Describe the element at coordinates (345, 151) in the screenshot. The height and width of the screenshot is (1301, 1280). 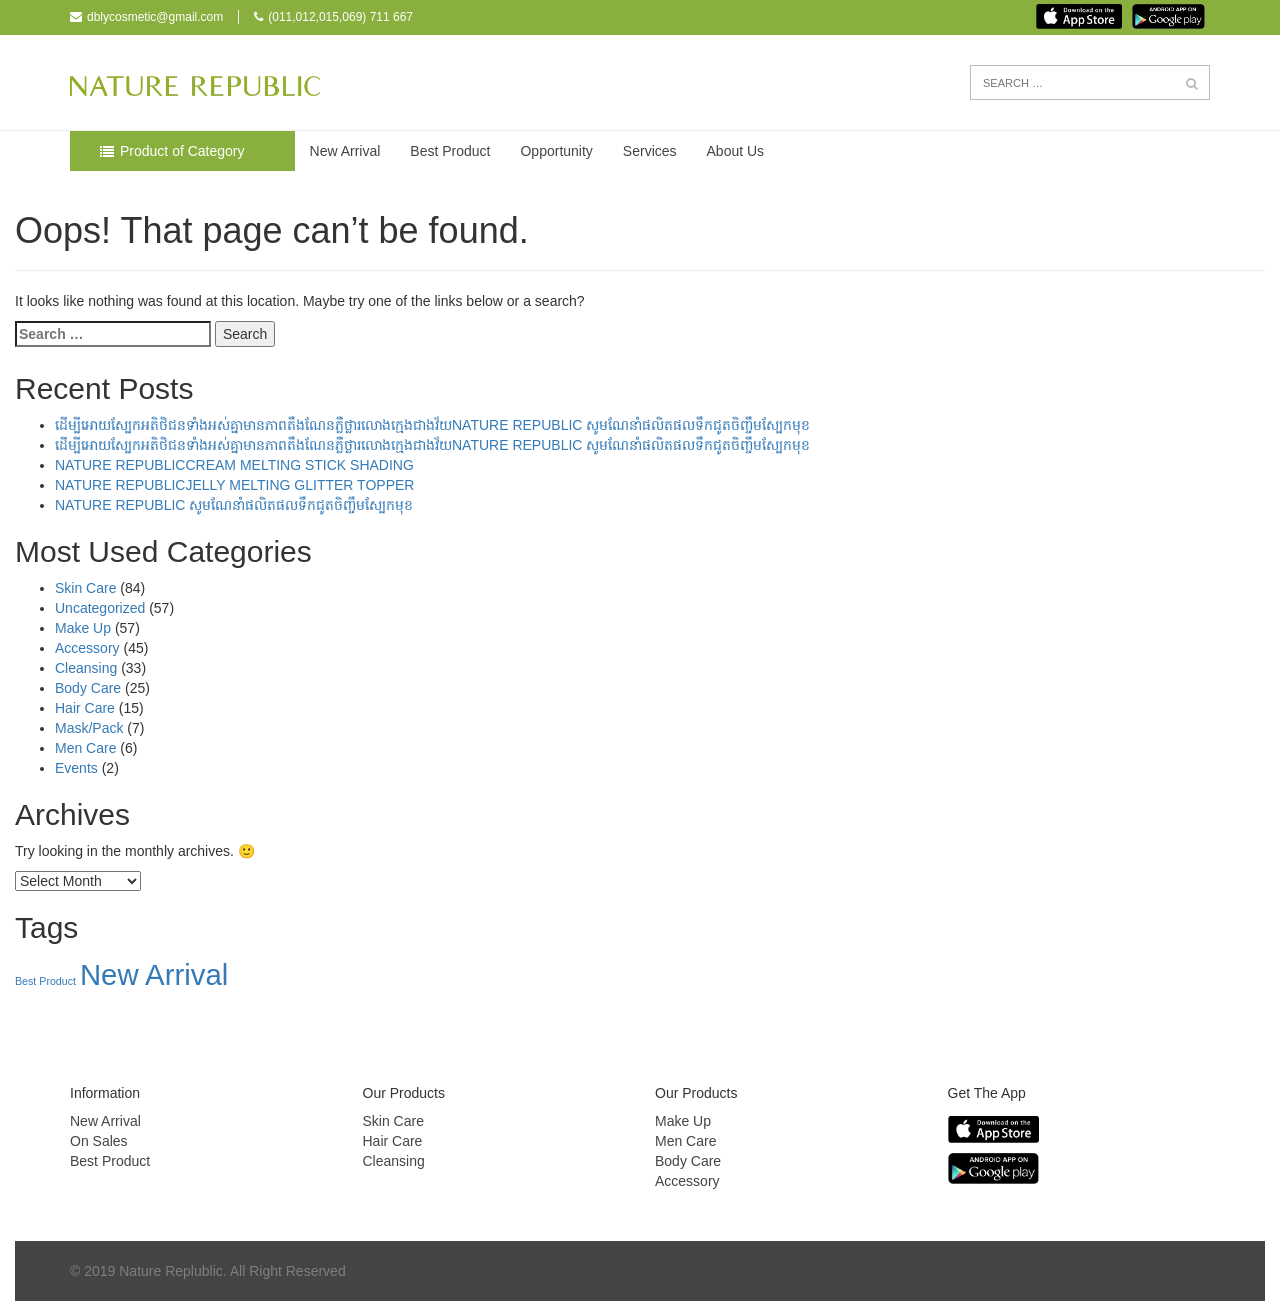
I see `New Arrival` at that location.